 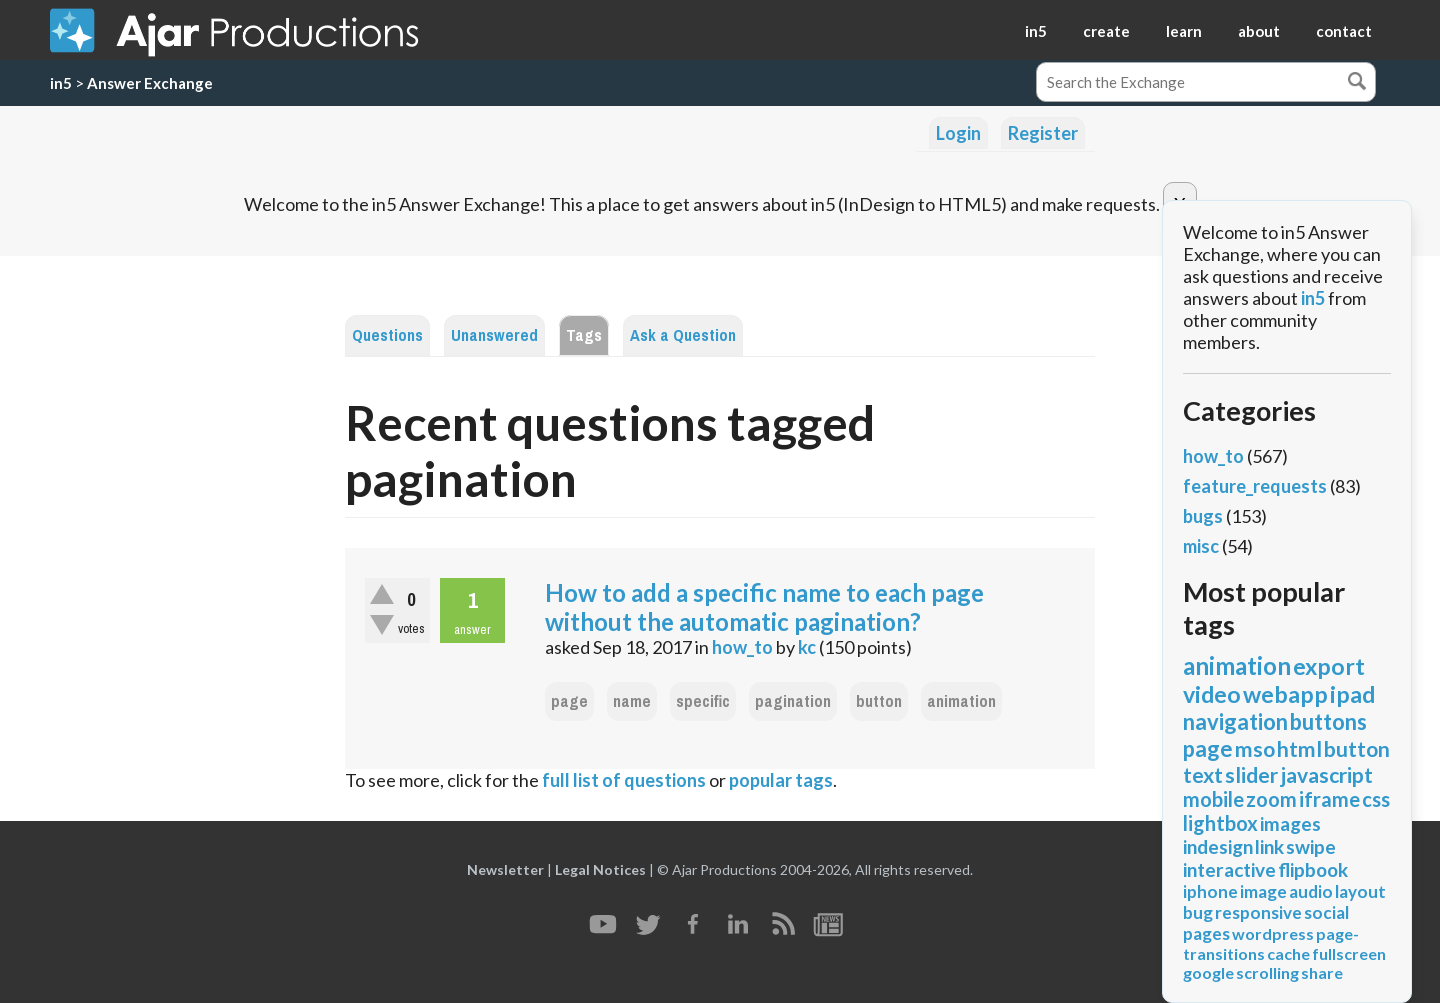 I want to click on iphone, so click(x=1210, y=891).